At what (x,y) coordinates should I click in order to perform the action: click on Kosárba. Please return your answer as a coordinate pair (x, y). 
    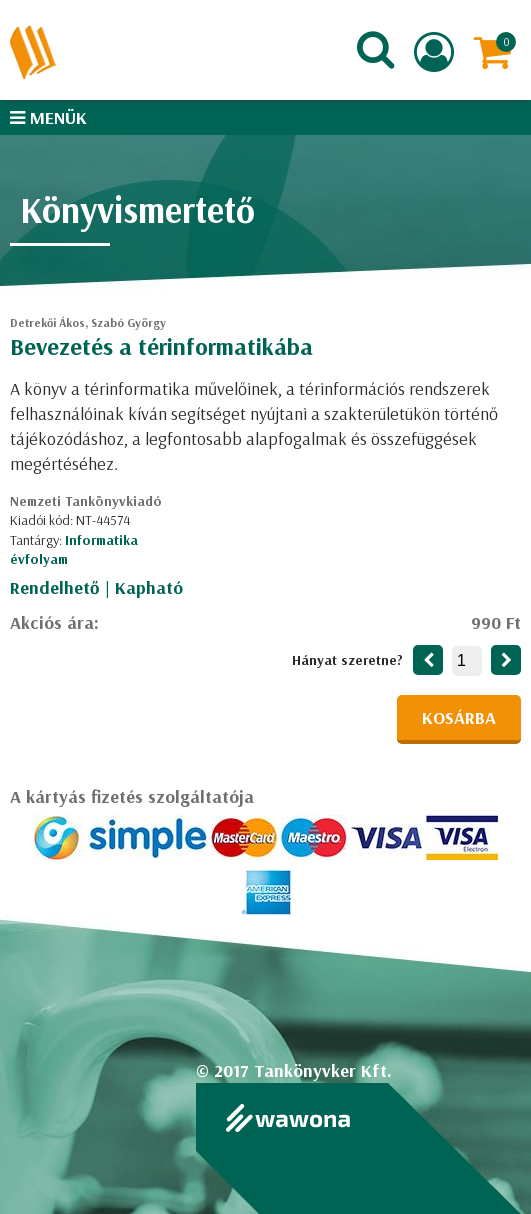
    Looking at the image, I should click on (459, 717).